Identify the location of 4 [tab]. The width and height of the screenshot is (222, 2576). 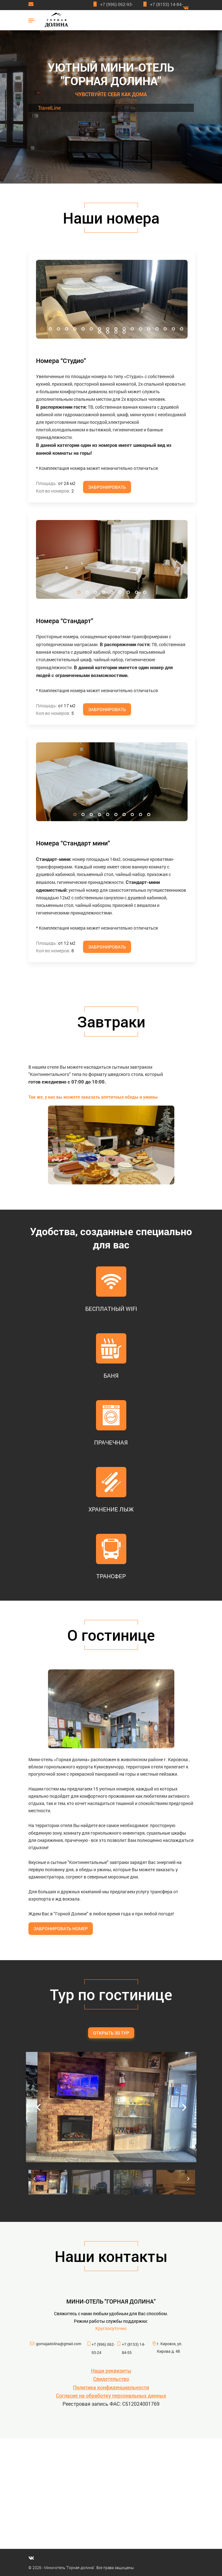
(66, 328).